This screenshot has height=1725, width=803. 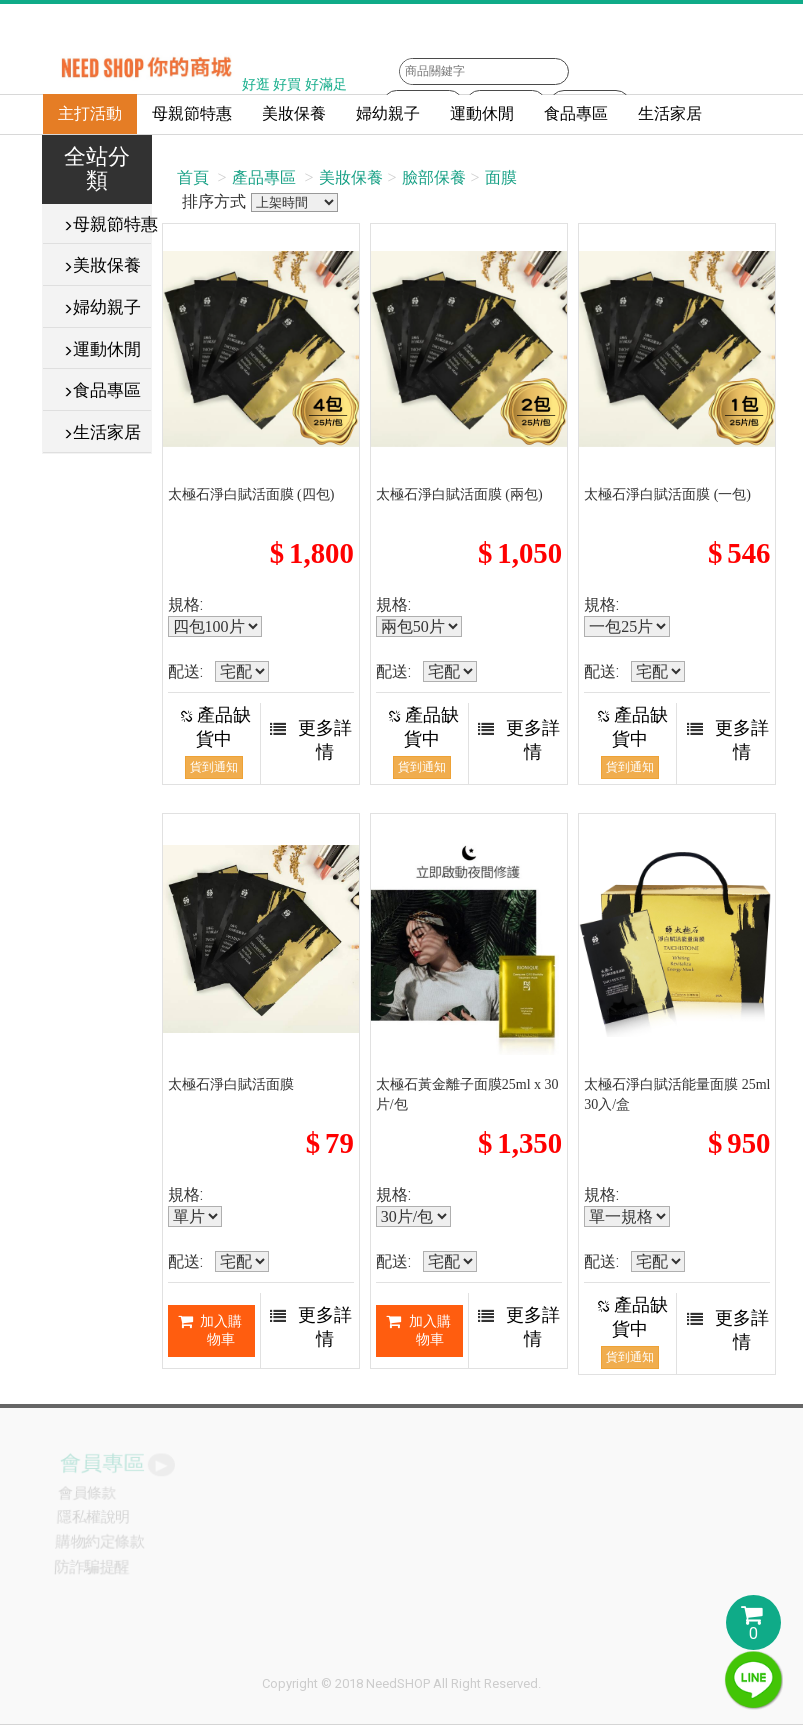 What do you see at coordinates (434, 177) in the screenshot?
I see `臉部保養` at bounding box center [434, 177].